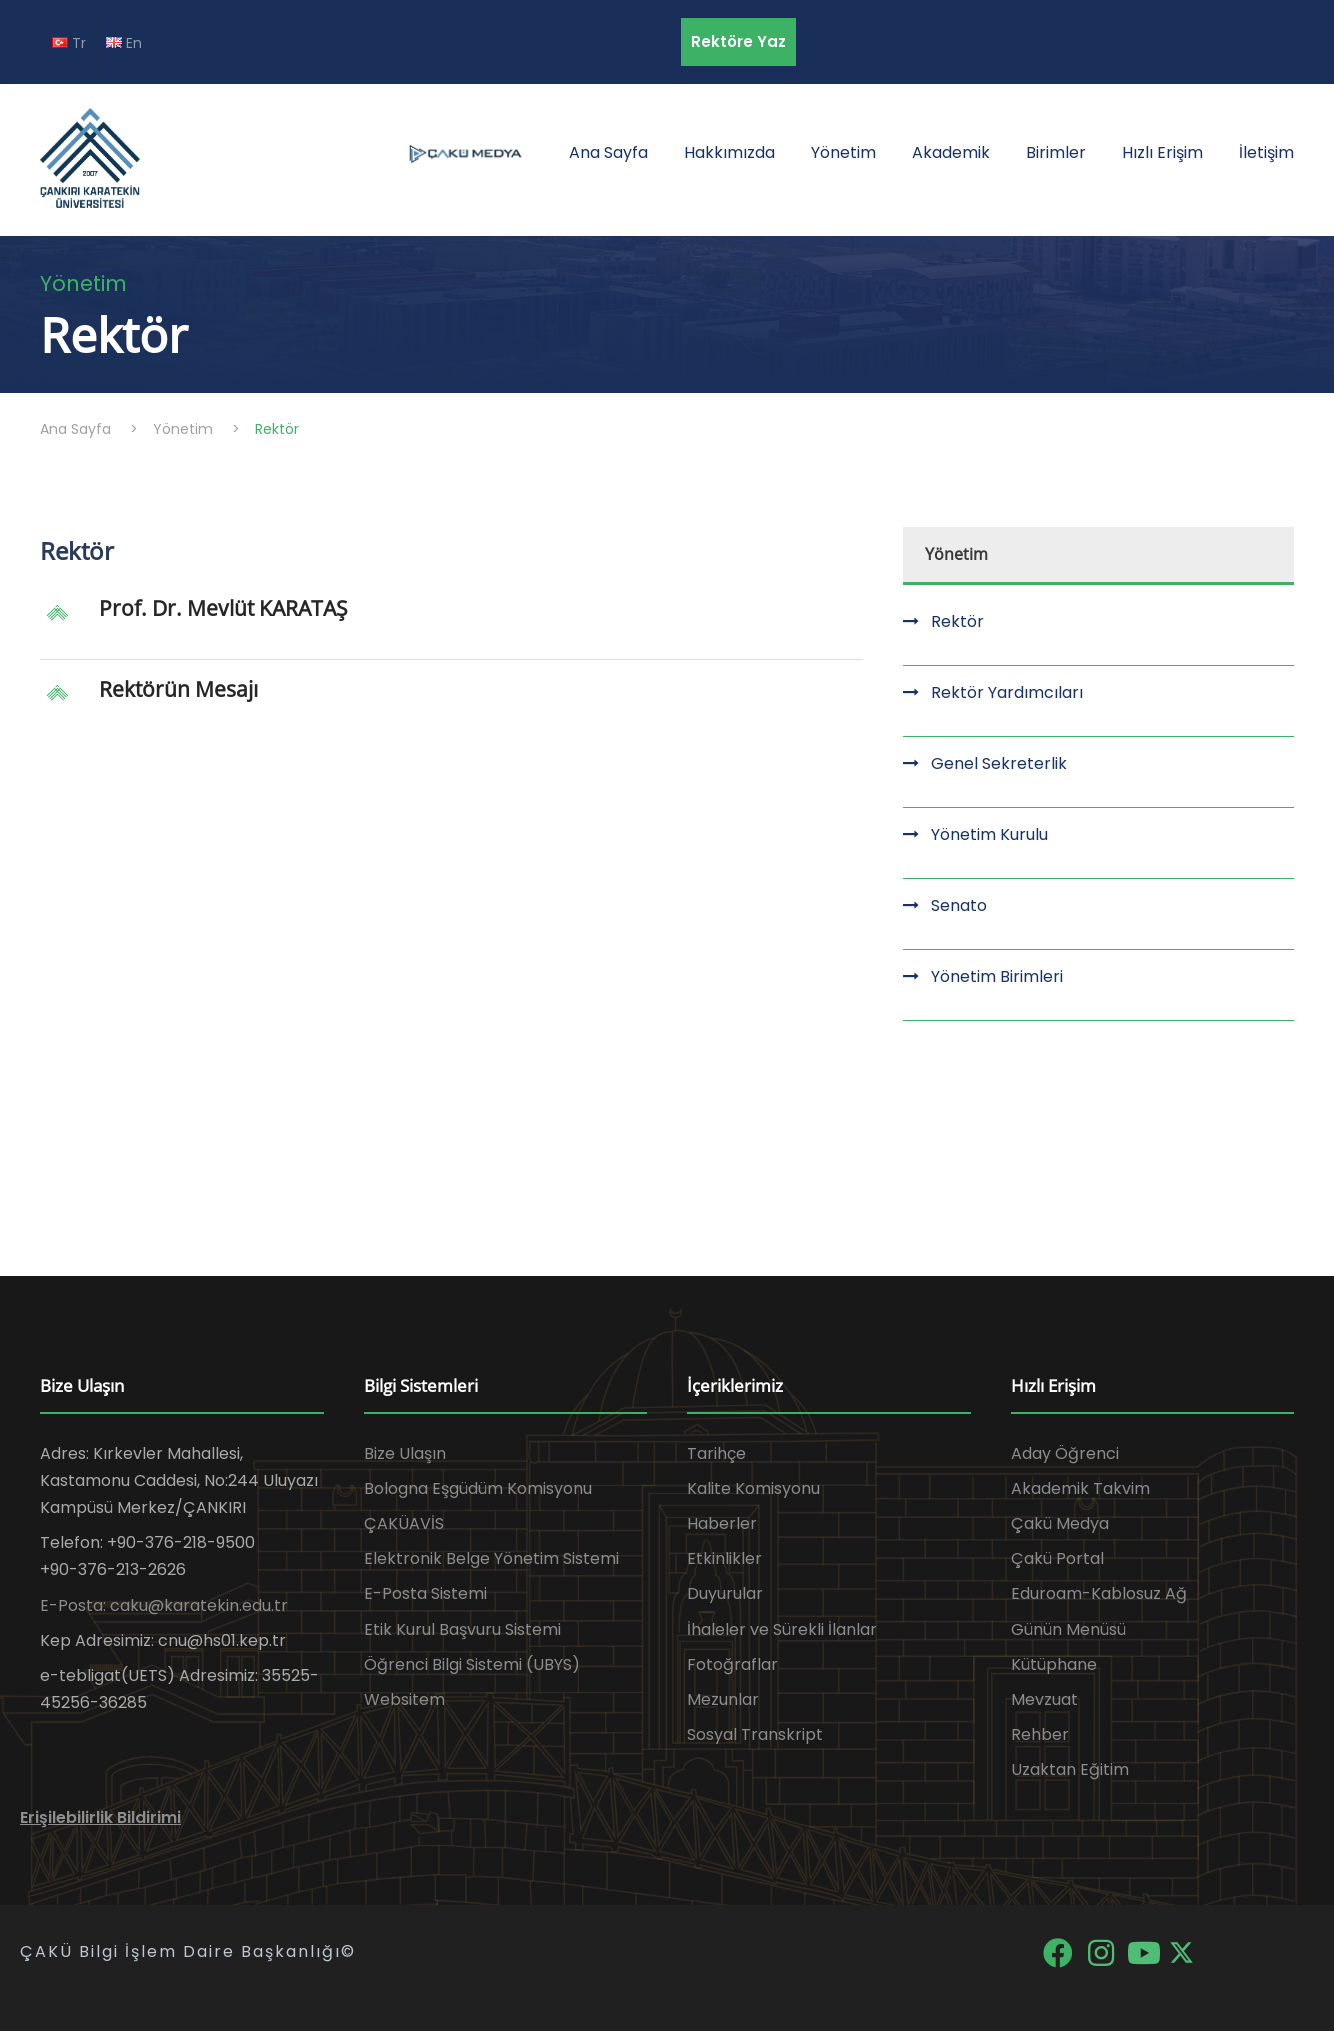 The width and height of the screenshot is (1334, 2031). What do you see at coordinates (724, 1558) in the screenshot?
I see `Etkinlikler` at bounding box center [724, 1558].